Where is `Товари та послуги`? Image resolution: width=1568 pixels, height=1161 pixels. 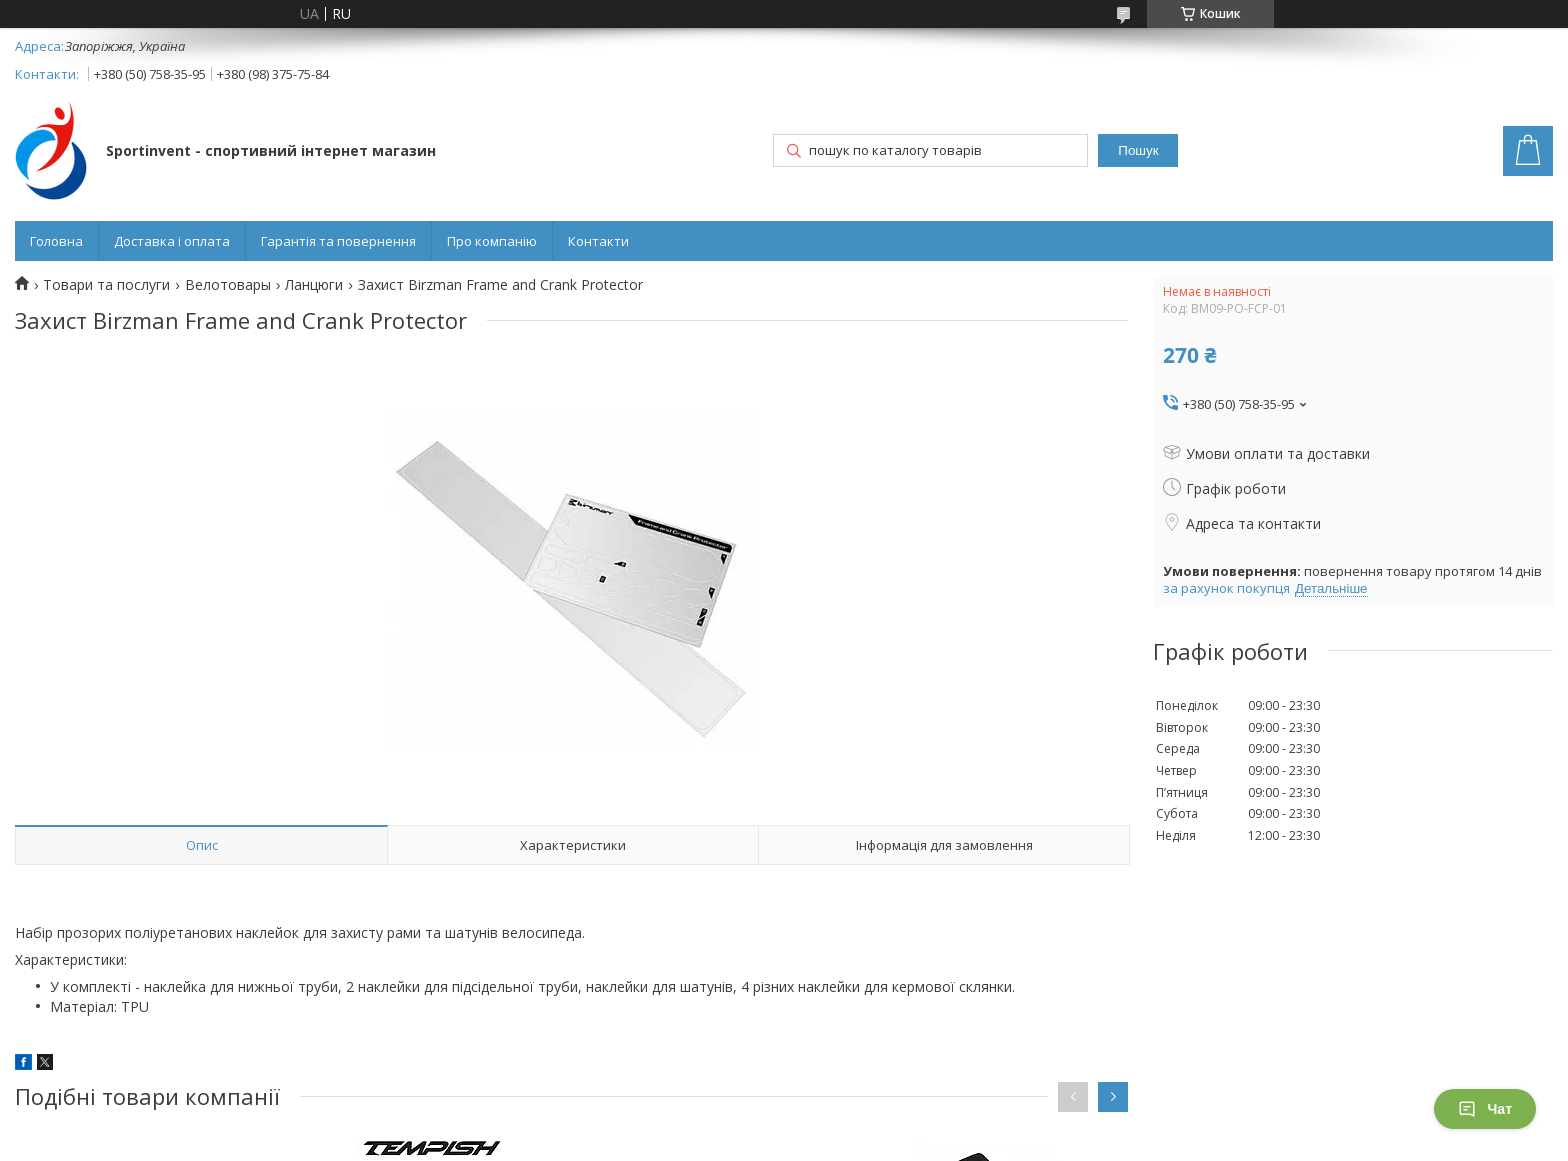 Товари та послуги is located at coordinates (106, 285).